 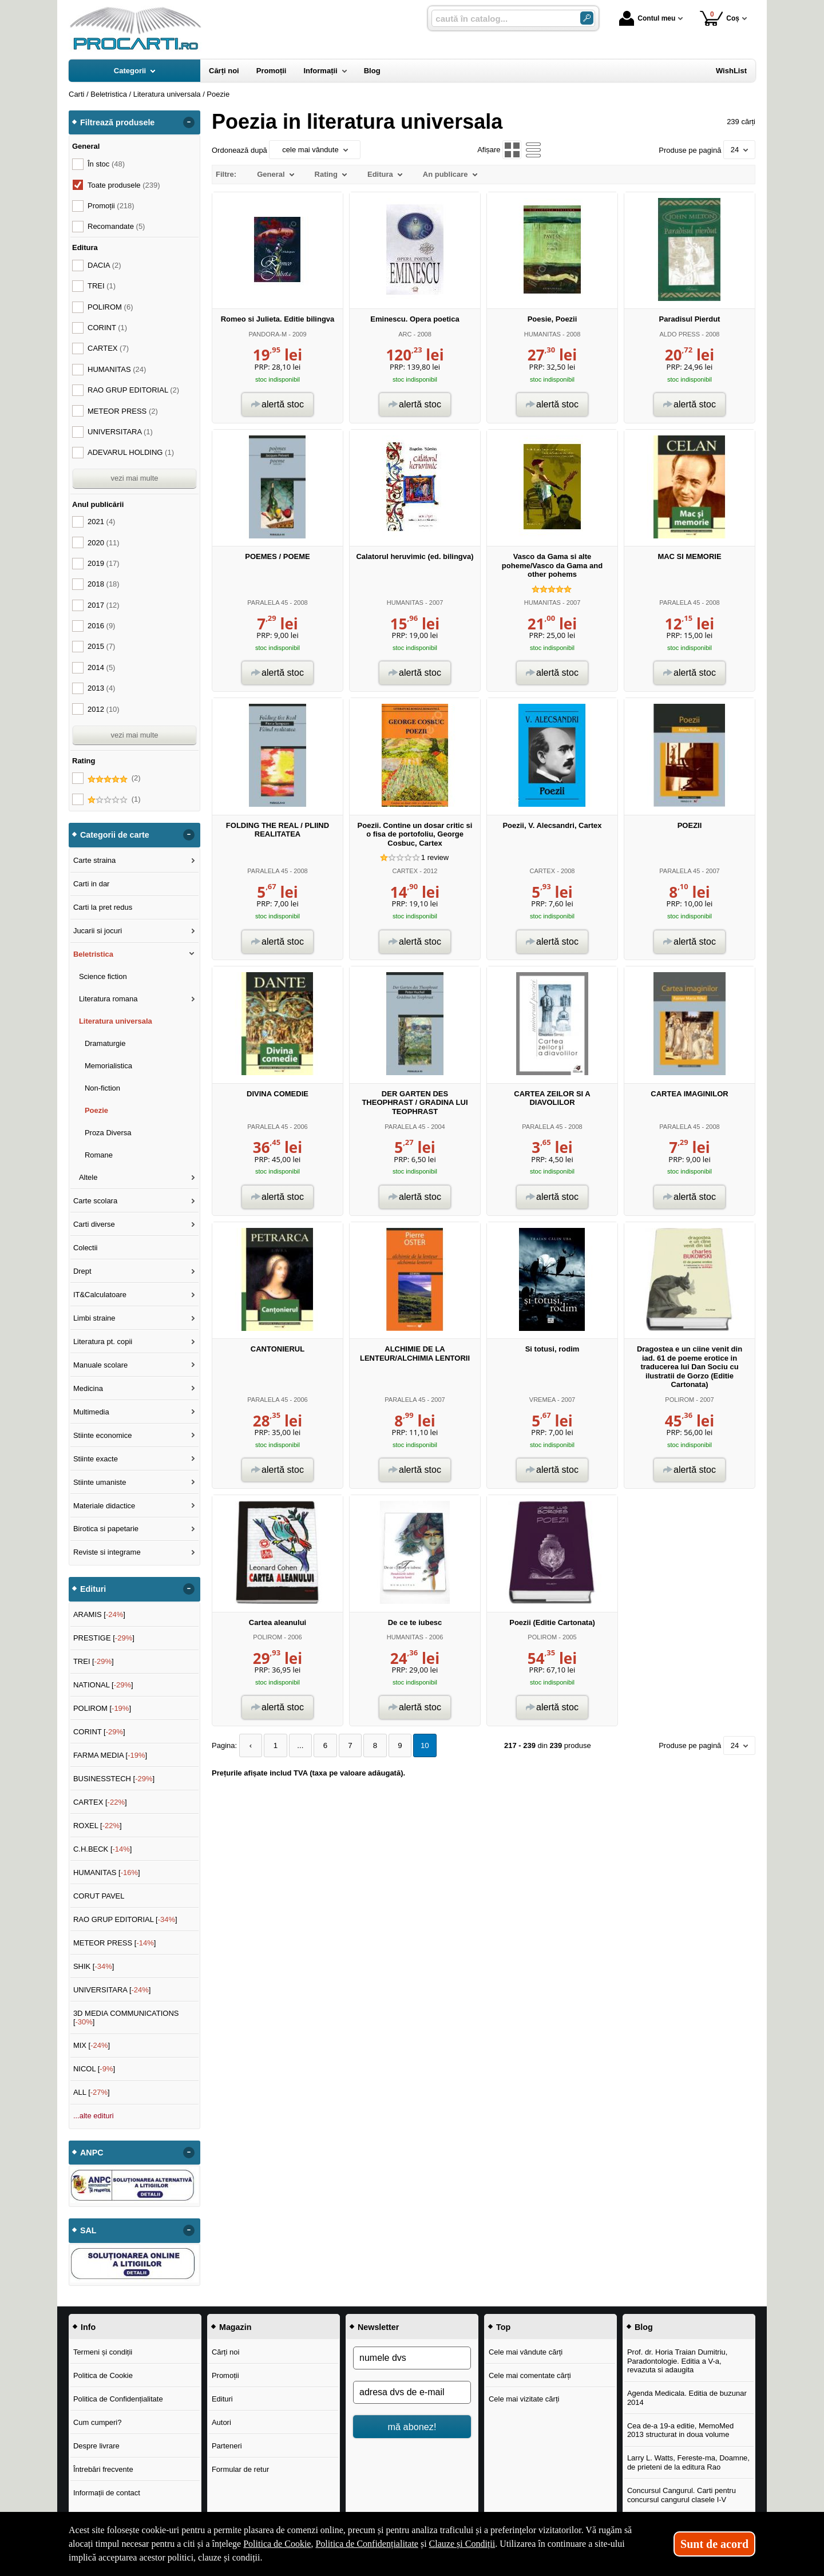 What do you see at coordinates (102, 1435) in the screenshot?
I see `Stiinte economice` at bounding box center [102, 1435].